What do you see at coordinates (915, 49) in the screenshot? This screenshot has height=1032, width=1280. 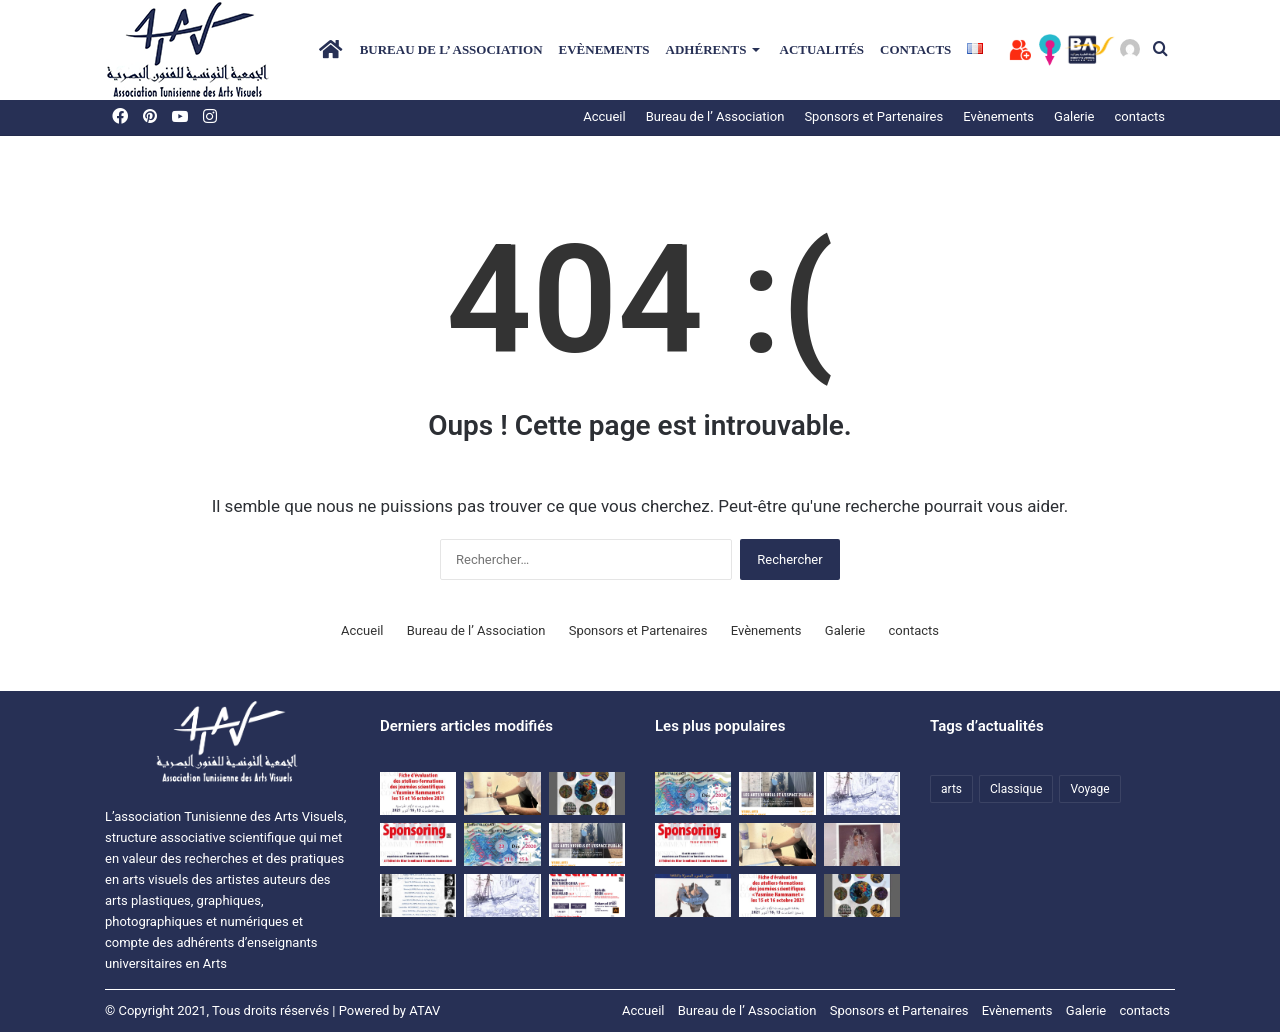 I see `contacts` at bounding box center [915, 49].